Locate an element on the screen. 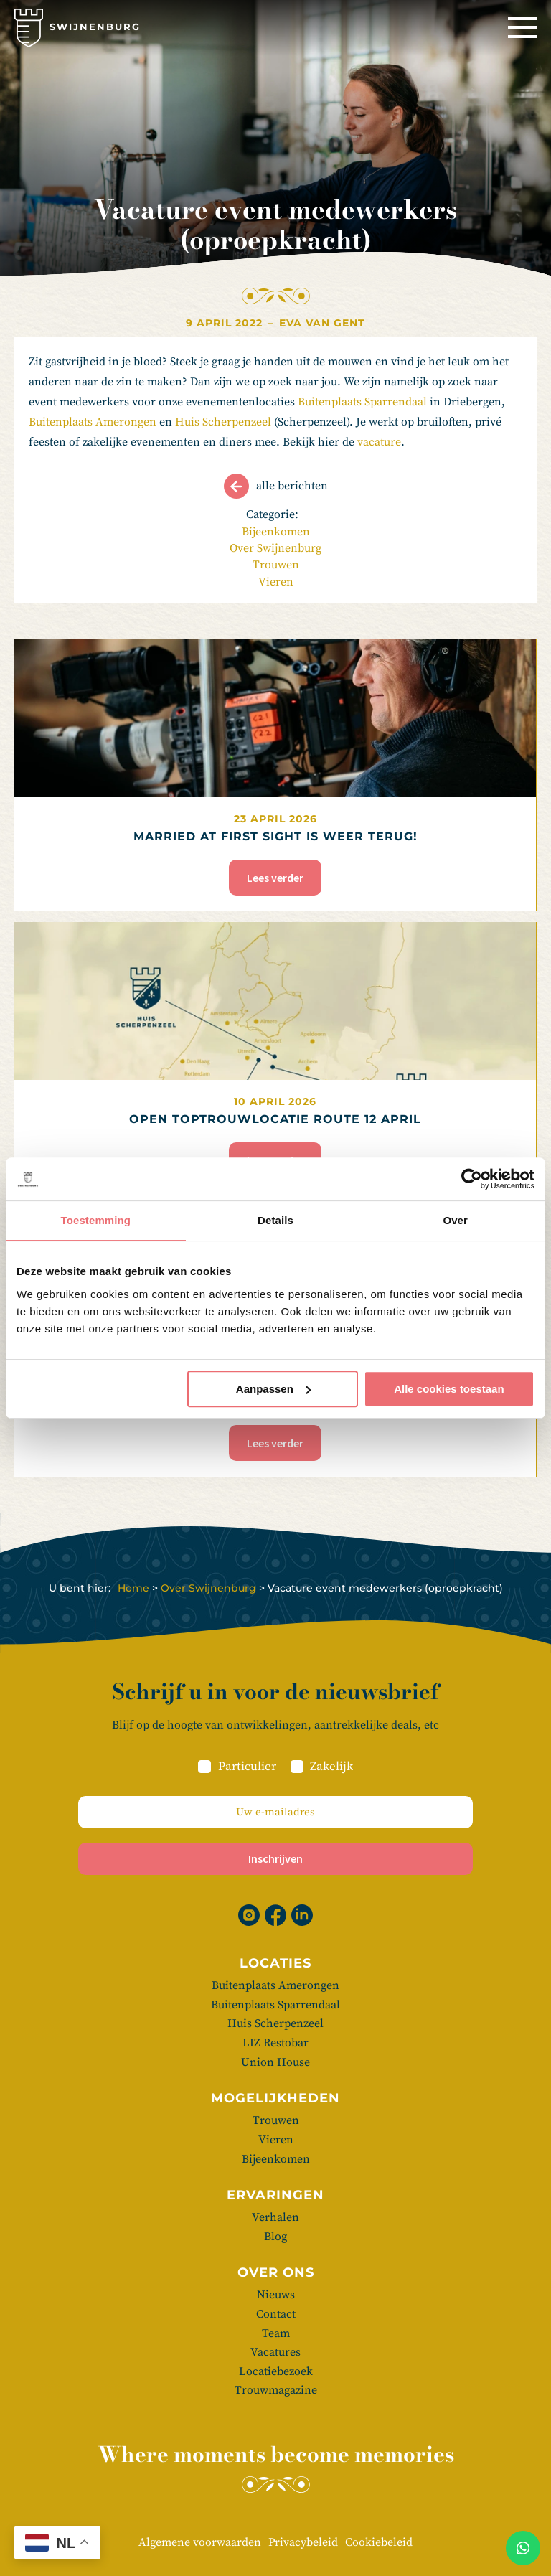 This screenshot has height=2576, width=551. LIZ Restobar is located at coordinates (275, 2042).